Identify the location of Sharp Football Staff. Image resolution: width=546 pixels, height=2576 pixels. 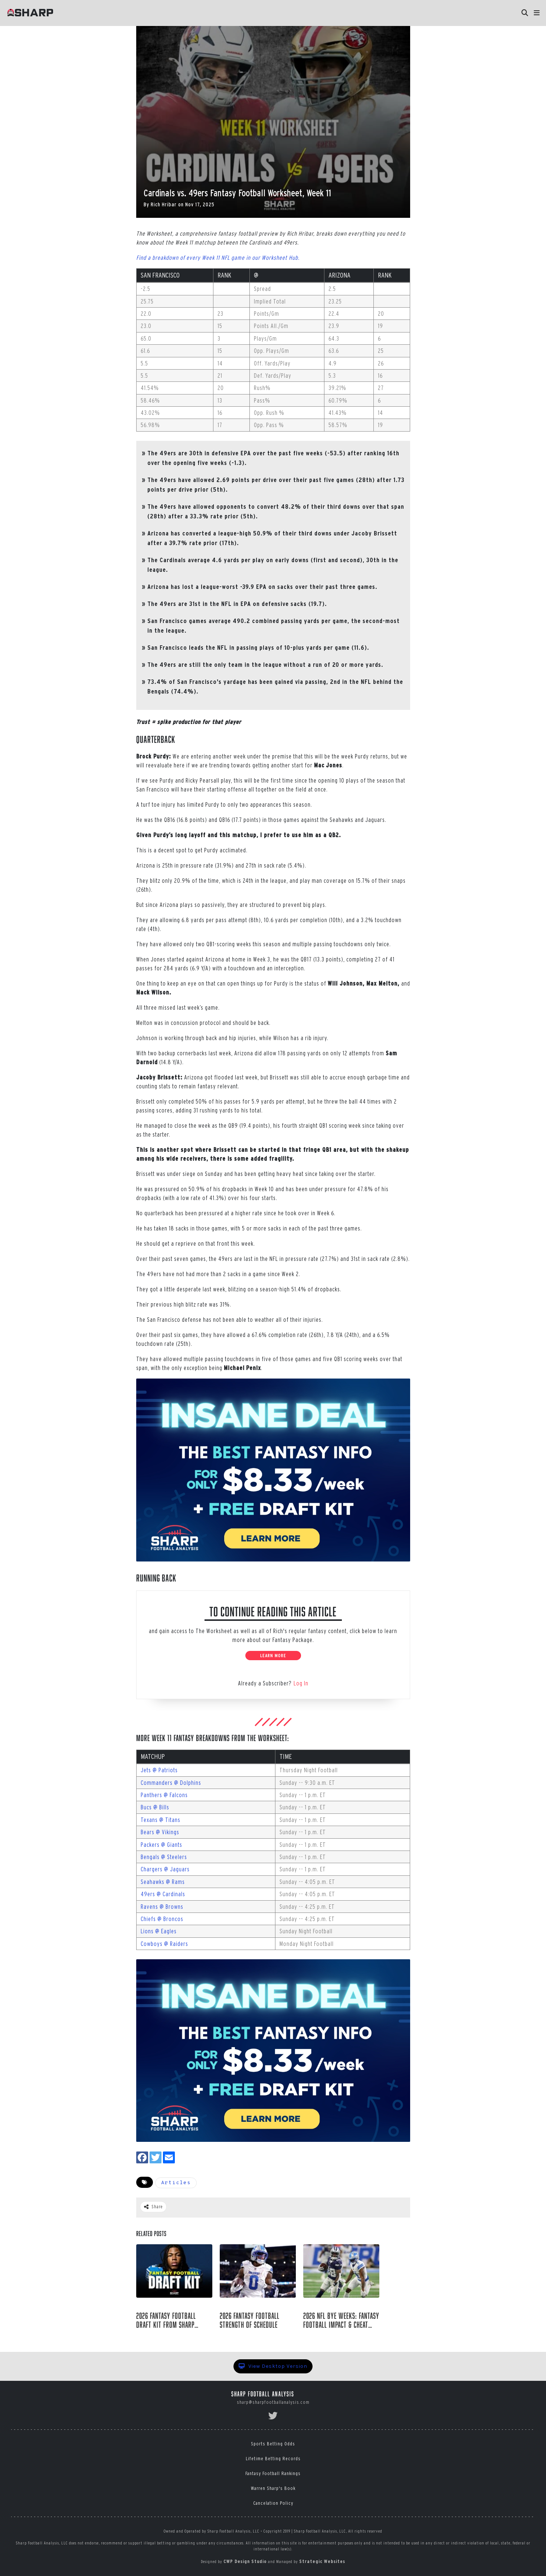
(173, 2337).